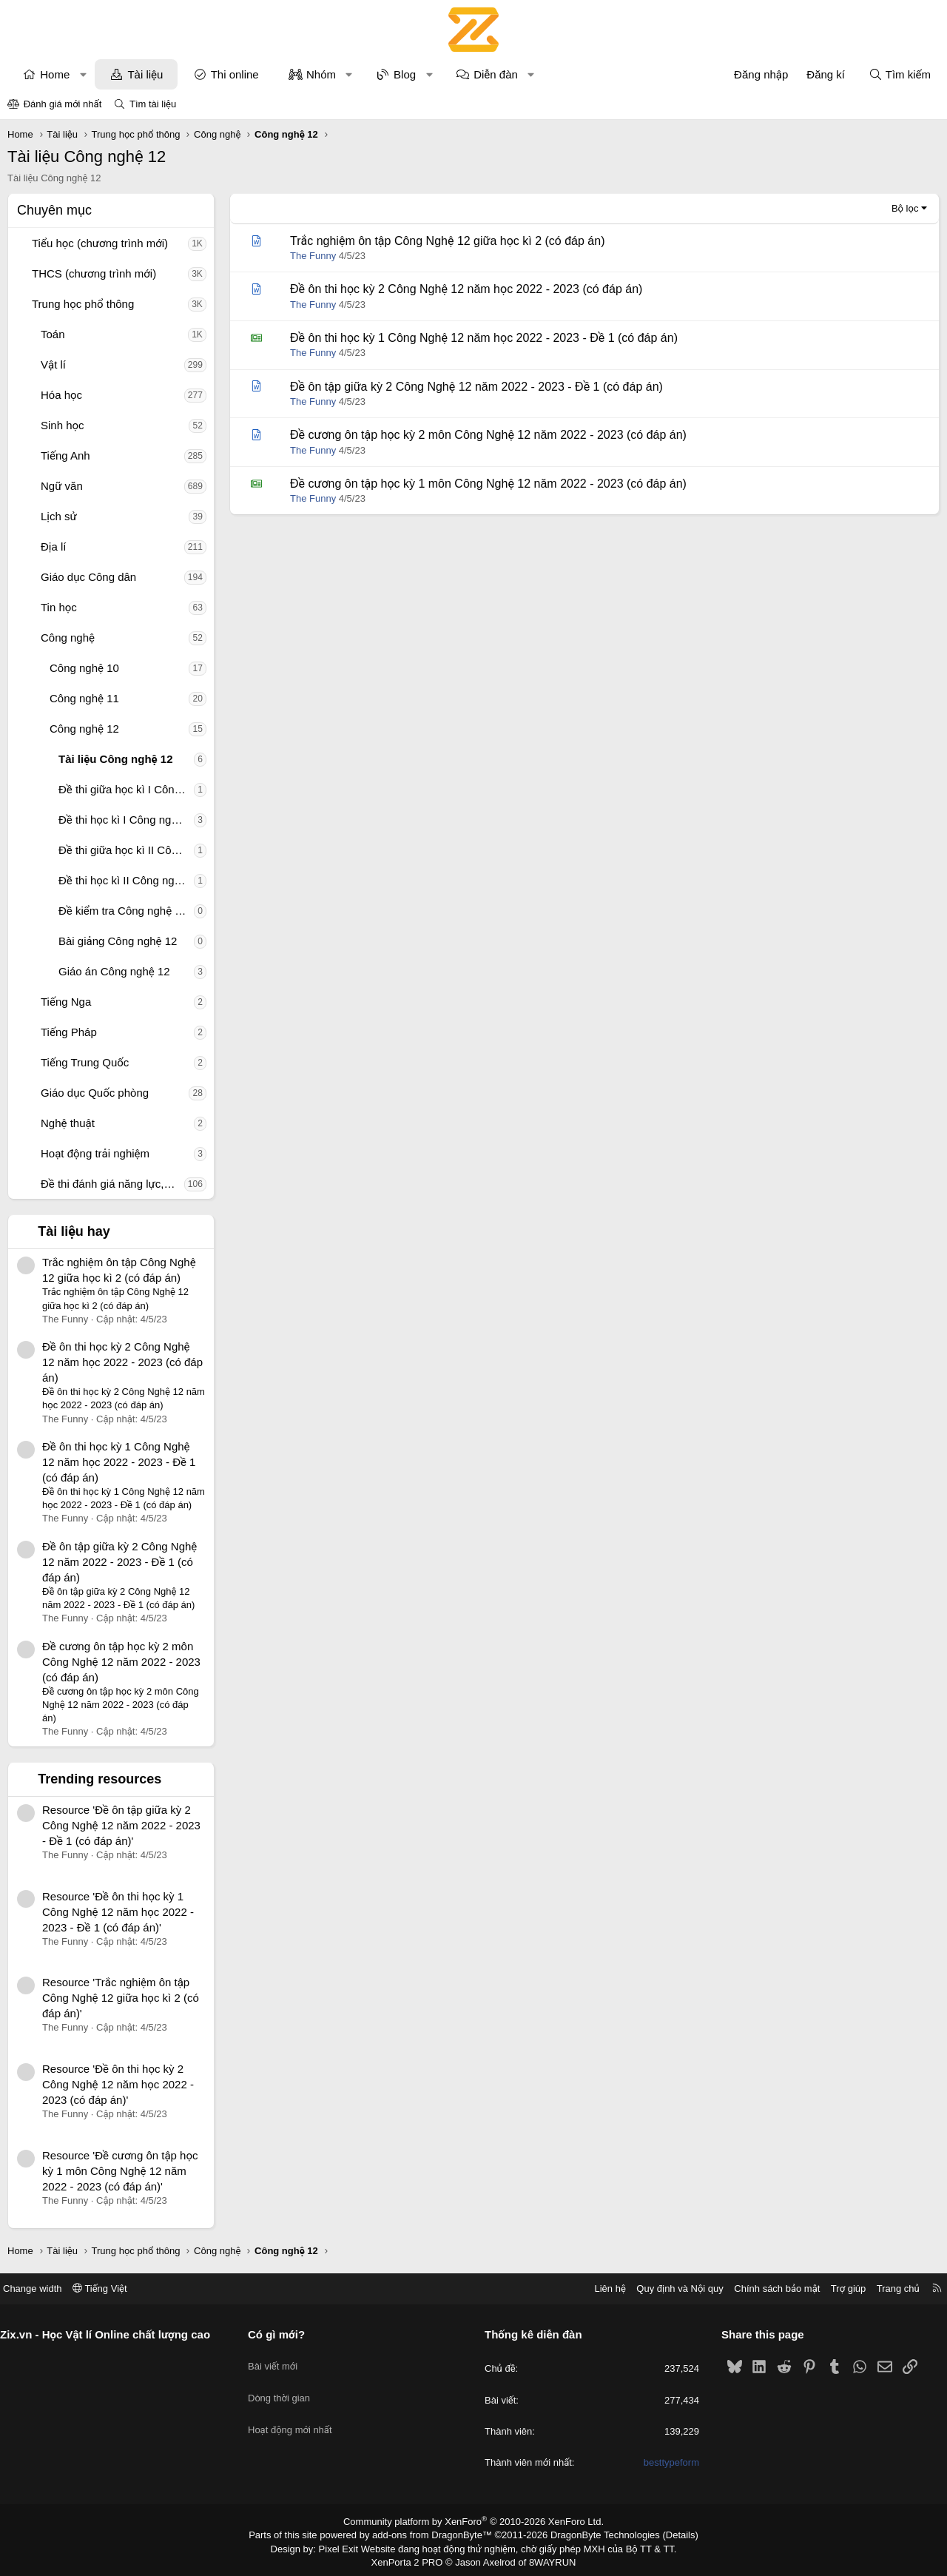 Image resolution: width=947 pixels, height=2576 pixels. What do you see at coordinates (59, 607) in the screenshot?
I see `Tin học` at bounding box center [59, 607].